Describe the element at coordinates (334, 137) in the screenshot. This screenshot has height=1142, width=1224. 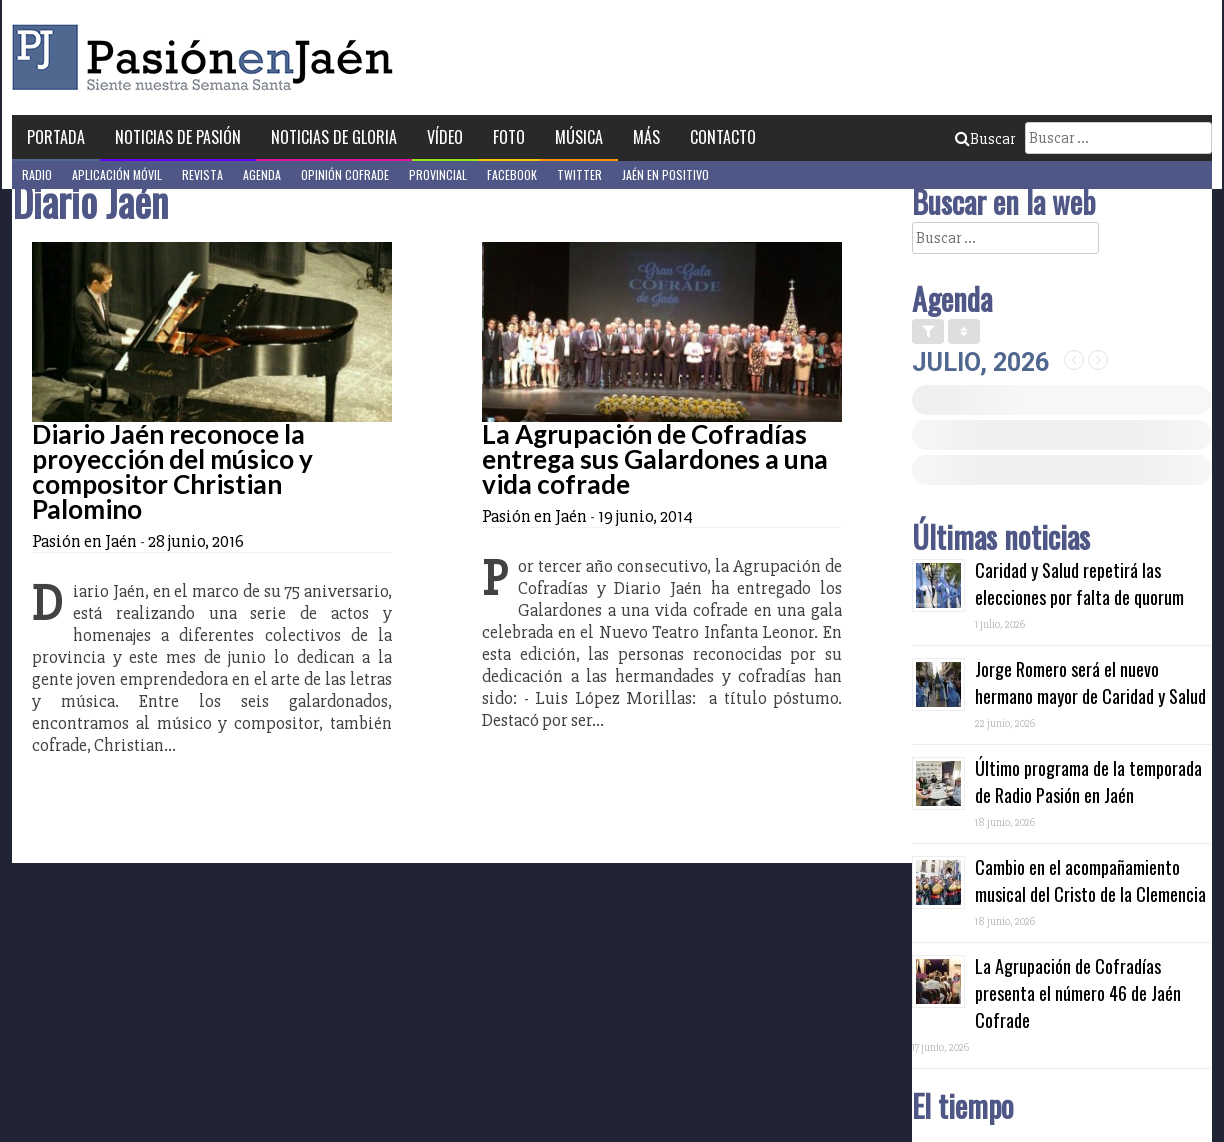
I see `Noticias de Gloria` at that location.